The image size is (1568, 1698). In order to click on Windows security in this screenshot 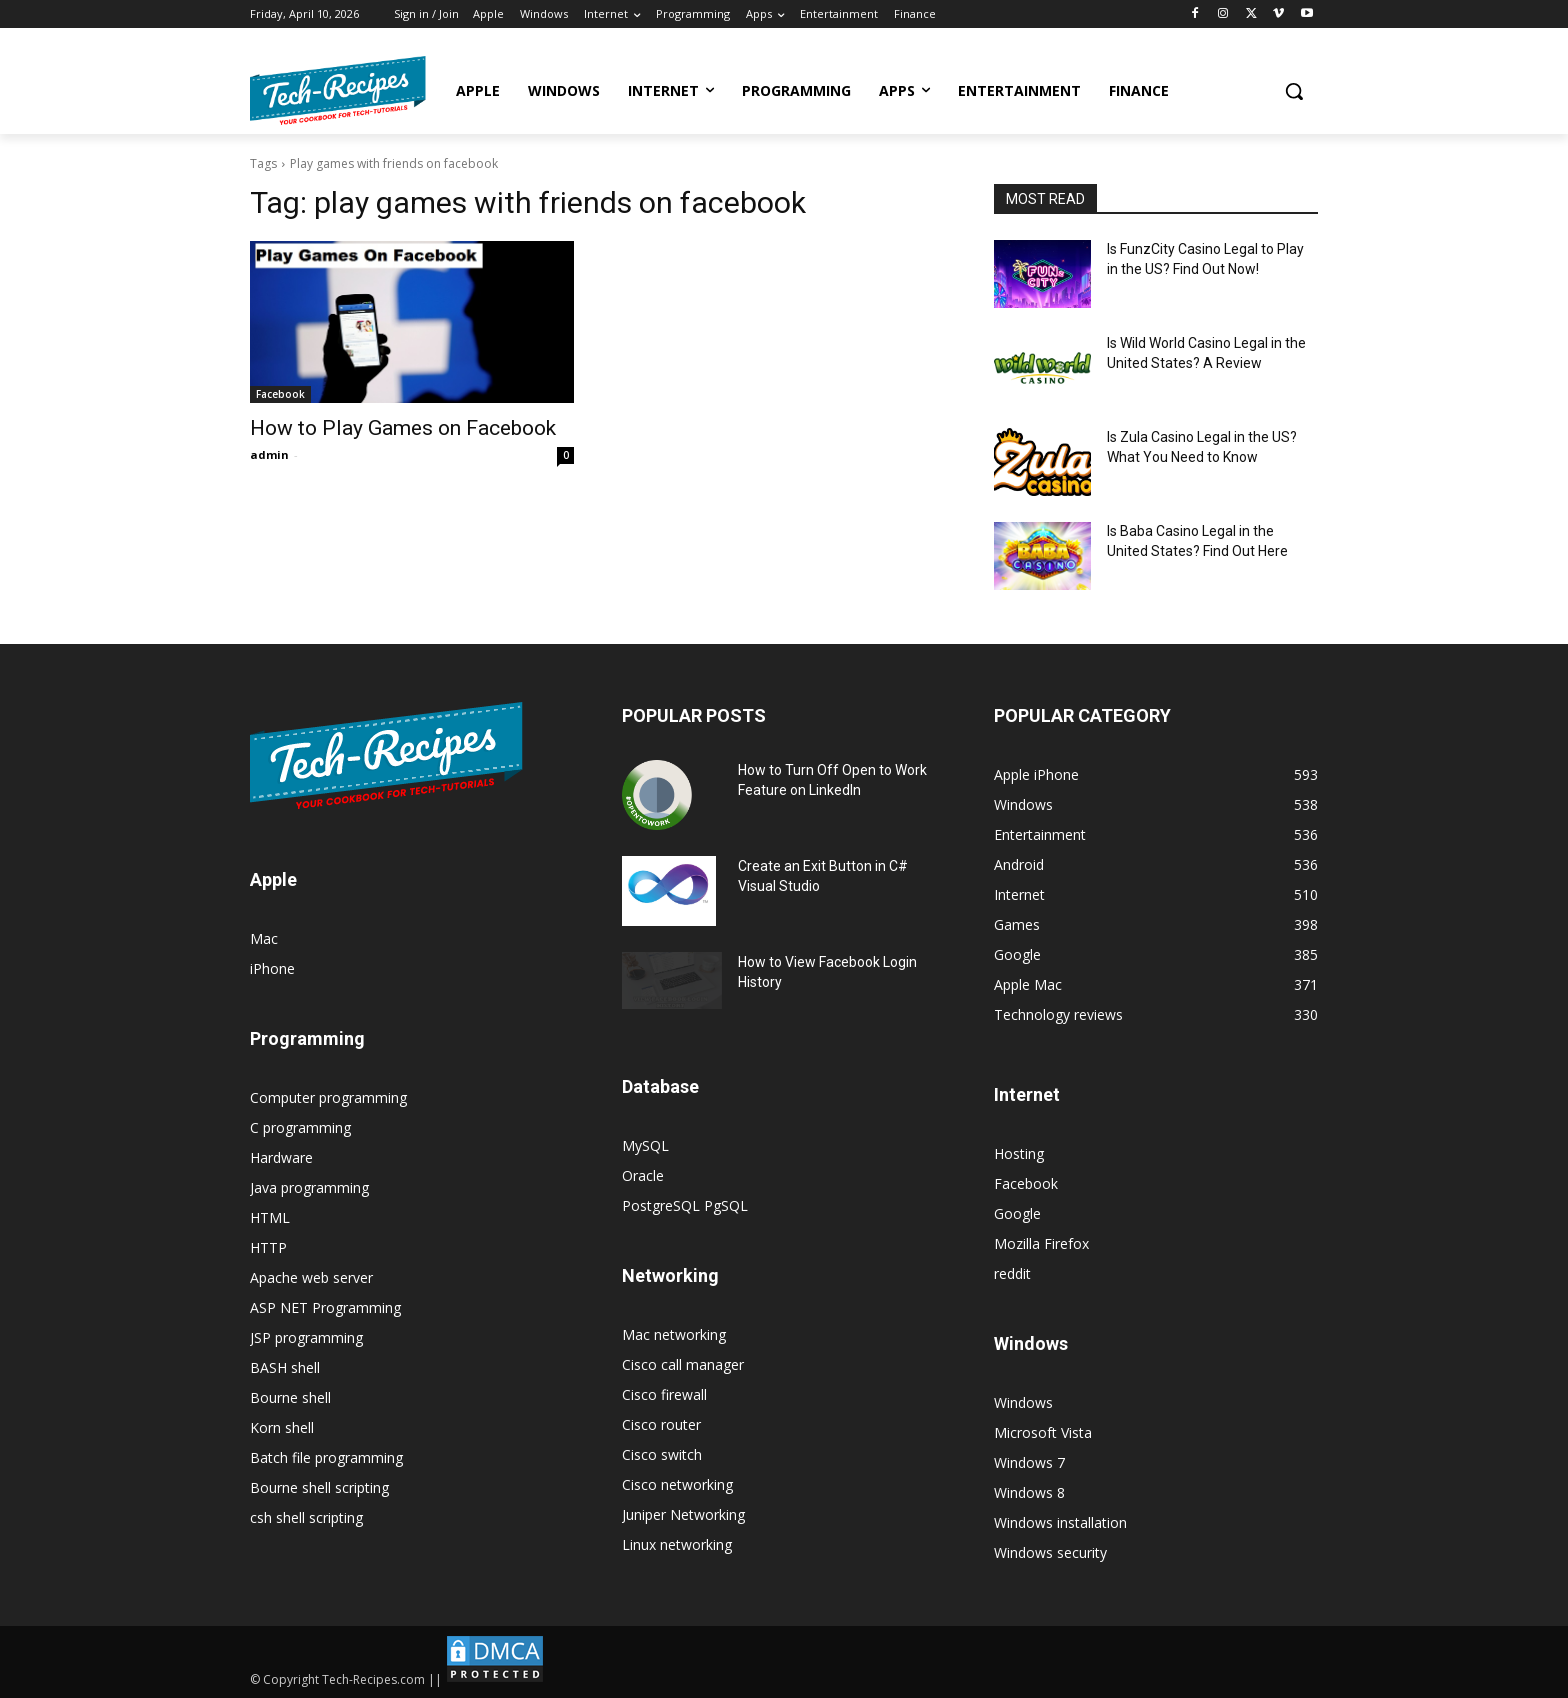, I will do `click(1050, 1552)`.